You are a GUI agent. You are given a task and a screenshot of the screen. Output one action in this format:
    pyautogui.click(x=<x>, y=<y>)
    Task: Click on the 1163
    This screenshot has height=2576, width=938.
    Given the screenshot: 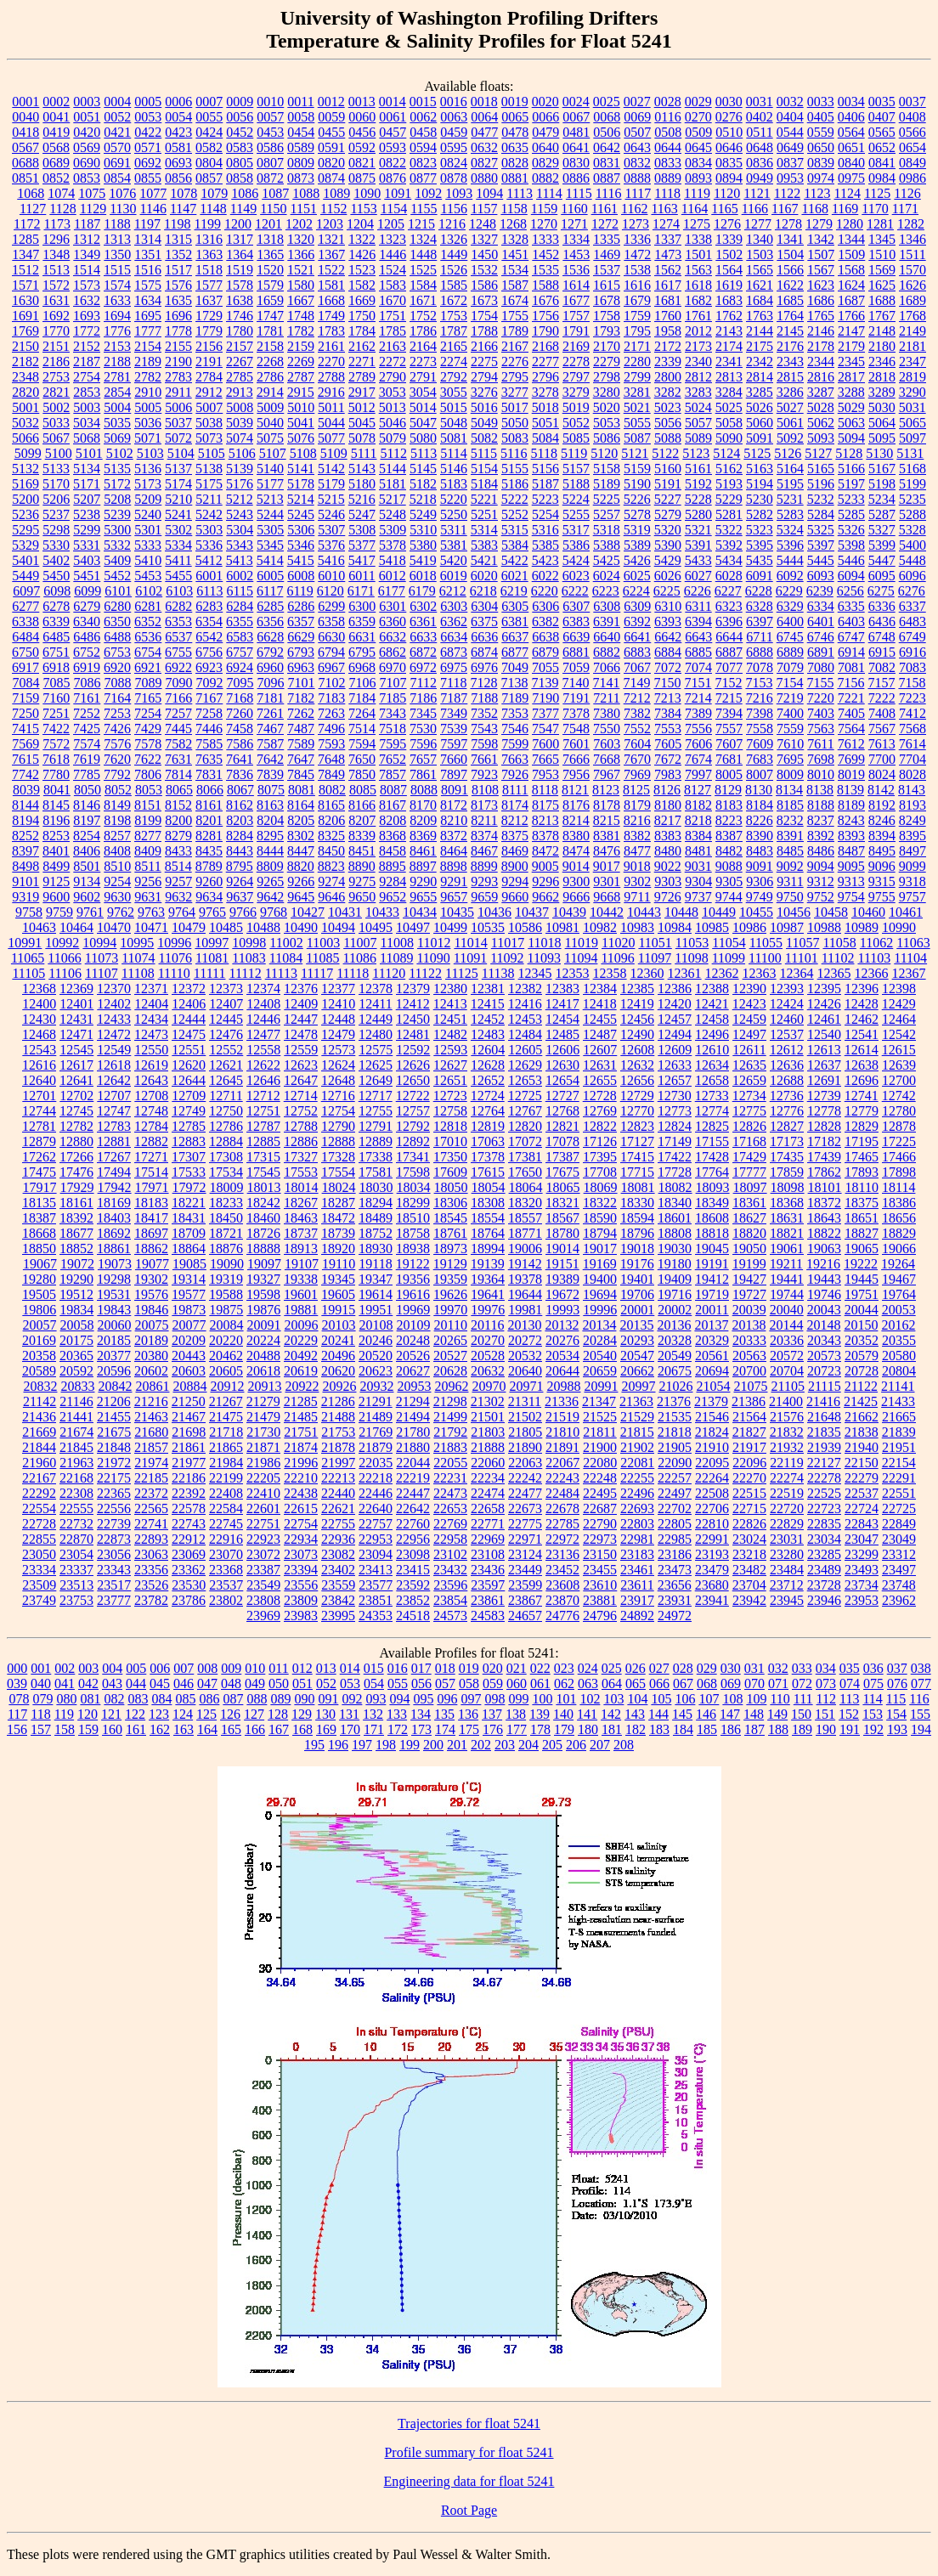 What is the action you would take?
    pyautogui.click(x=664, y=208)
    